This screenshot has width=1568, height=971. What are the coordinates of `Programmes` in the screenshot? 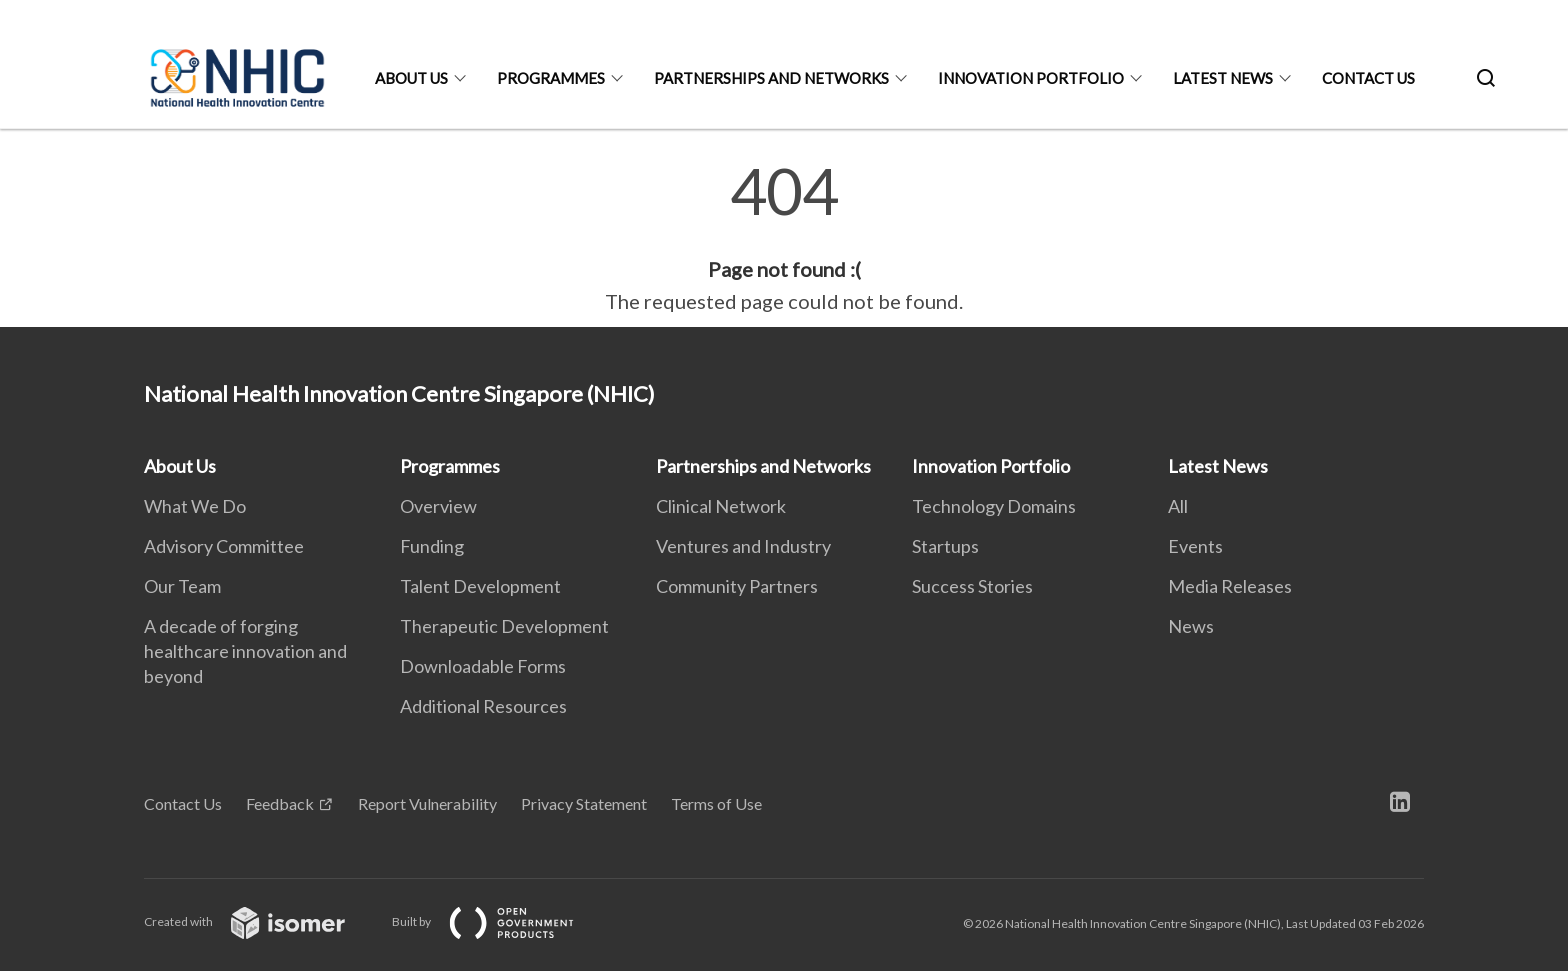 It's located at (551, 78).